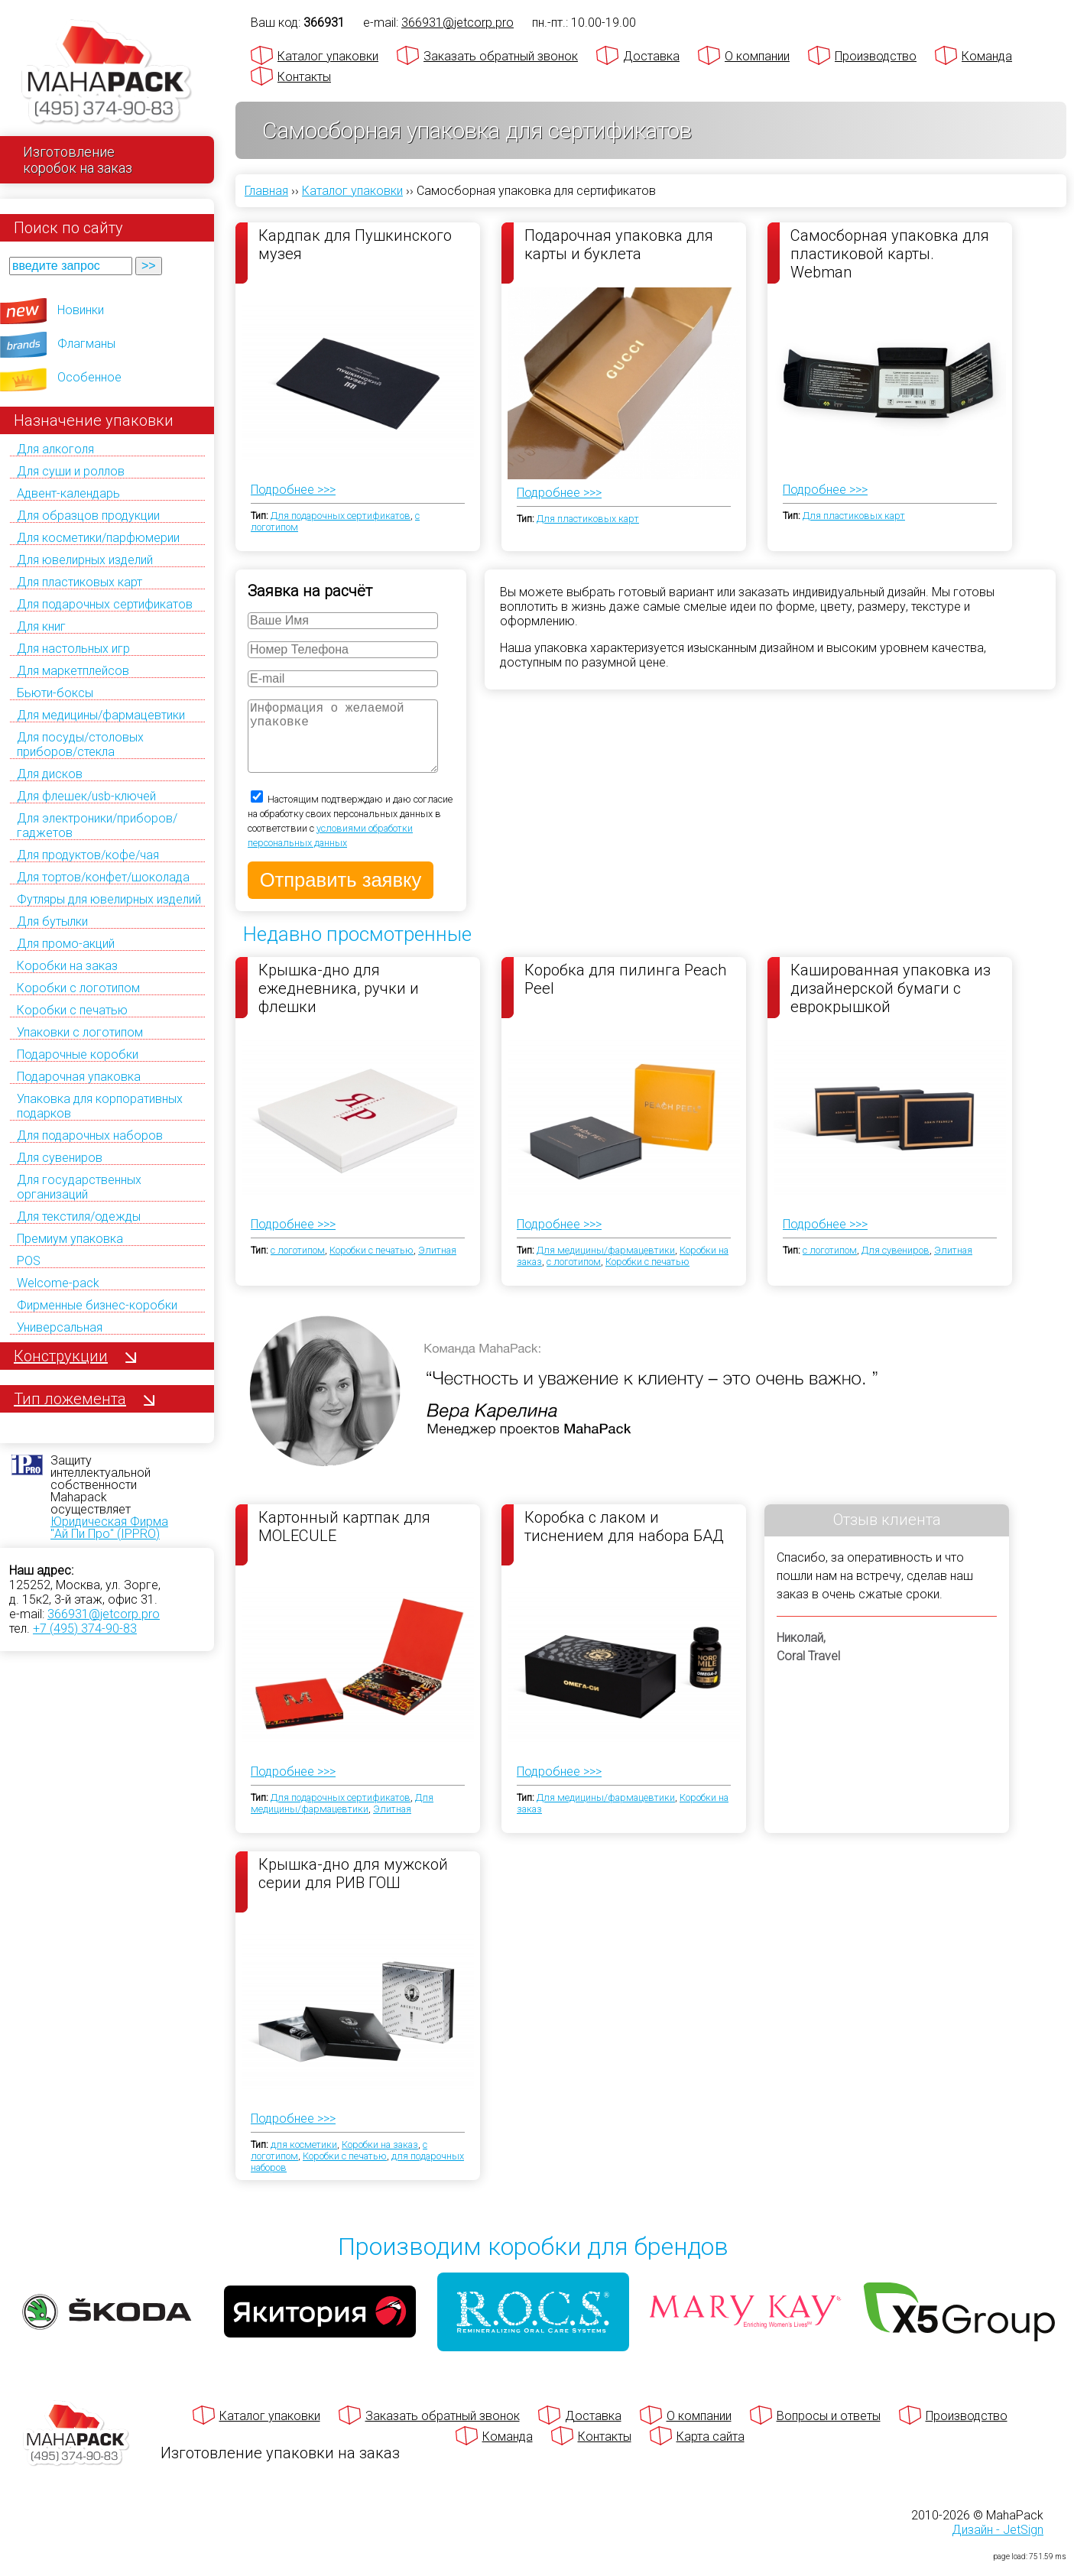 The image size is (1074, 2576). Describe the element at coordinates (66, 943) in the screenshot. I see `Для промо-акций` at that location.